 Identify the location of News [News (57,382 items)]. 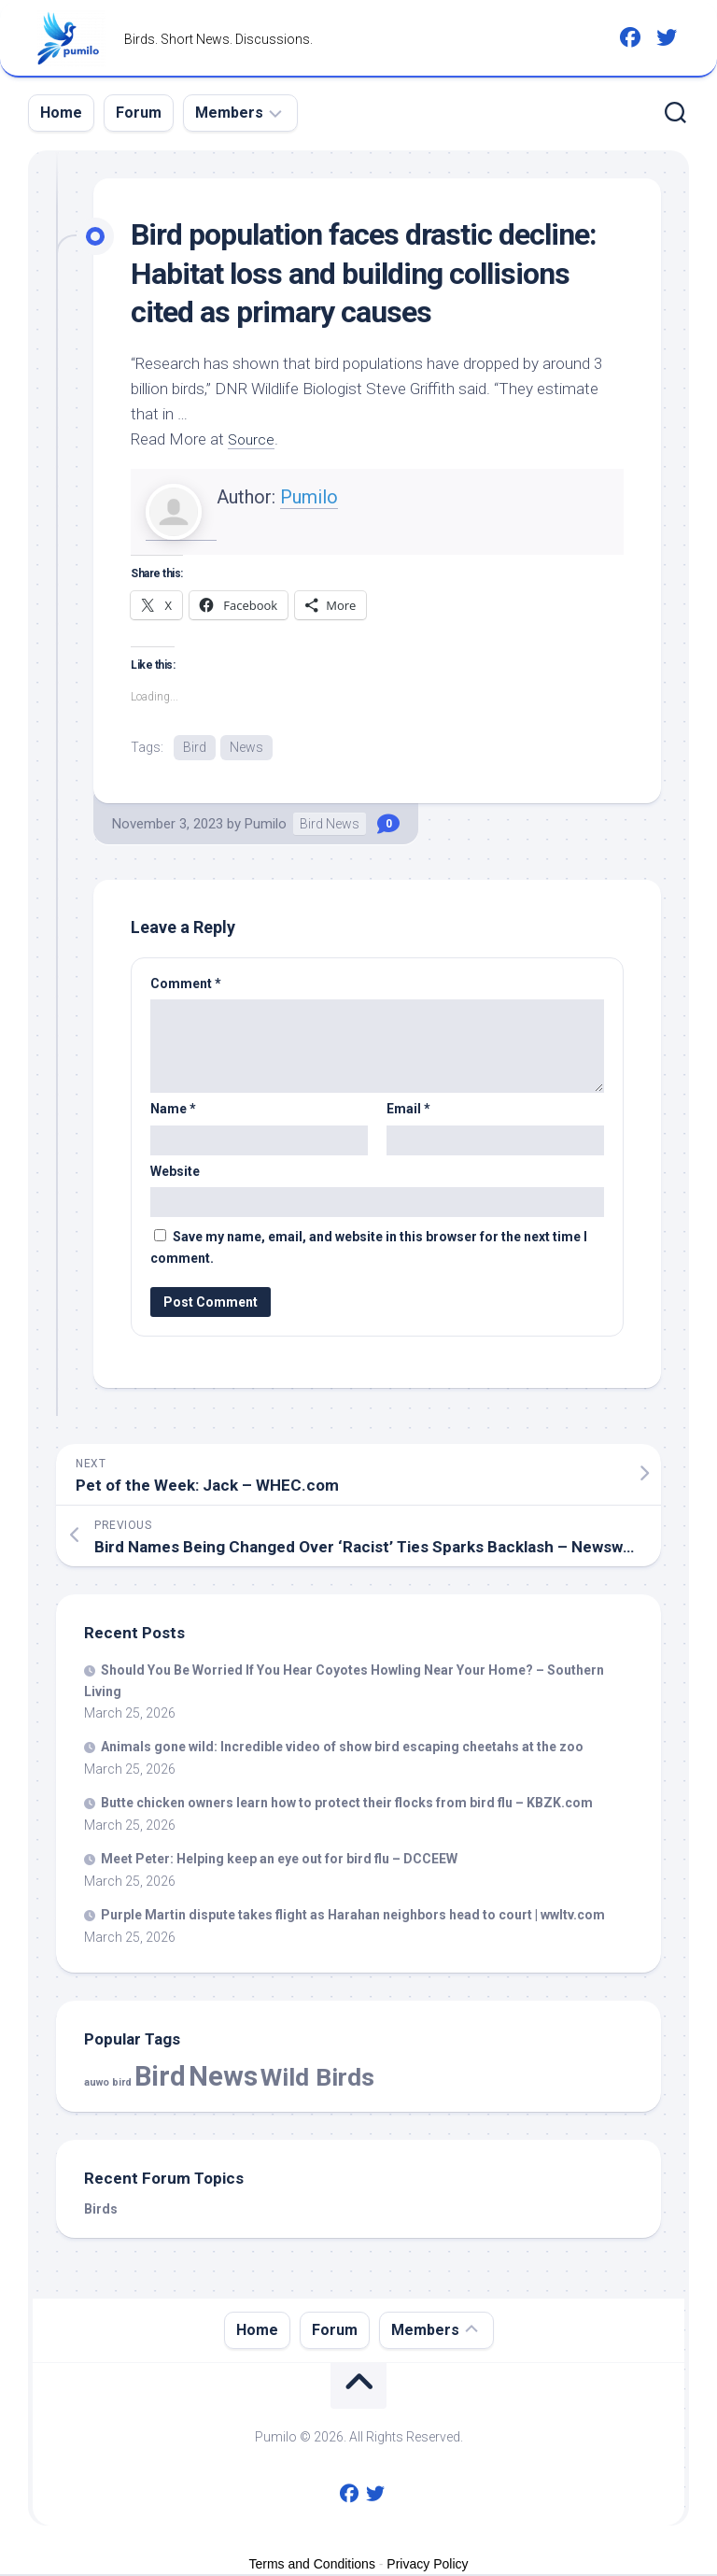
(223, 2077).